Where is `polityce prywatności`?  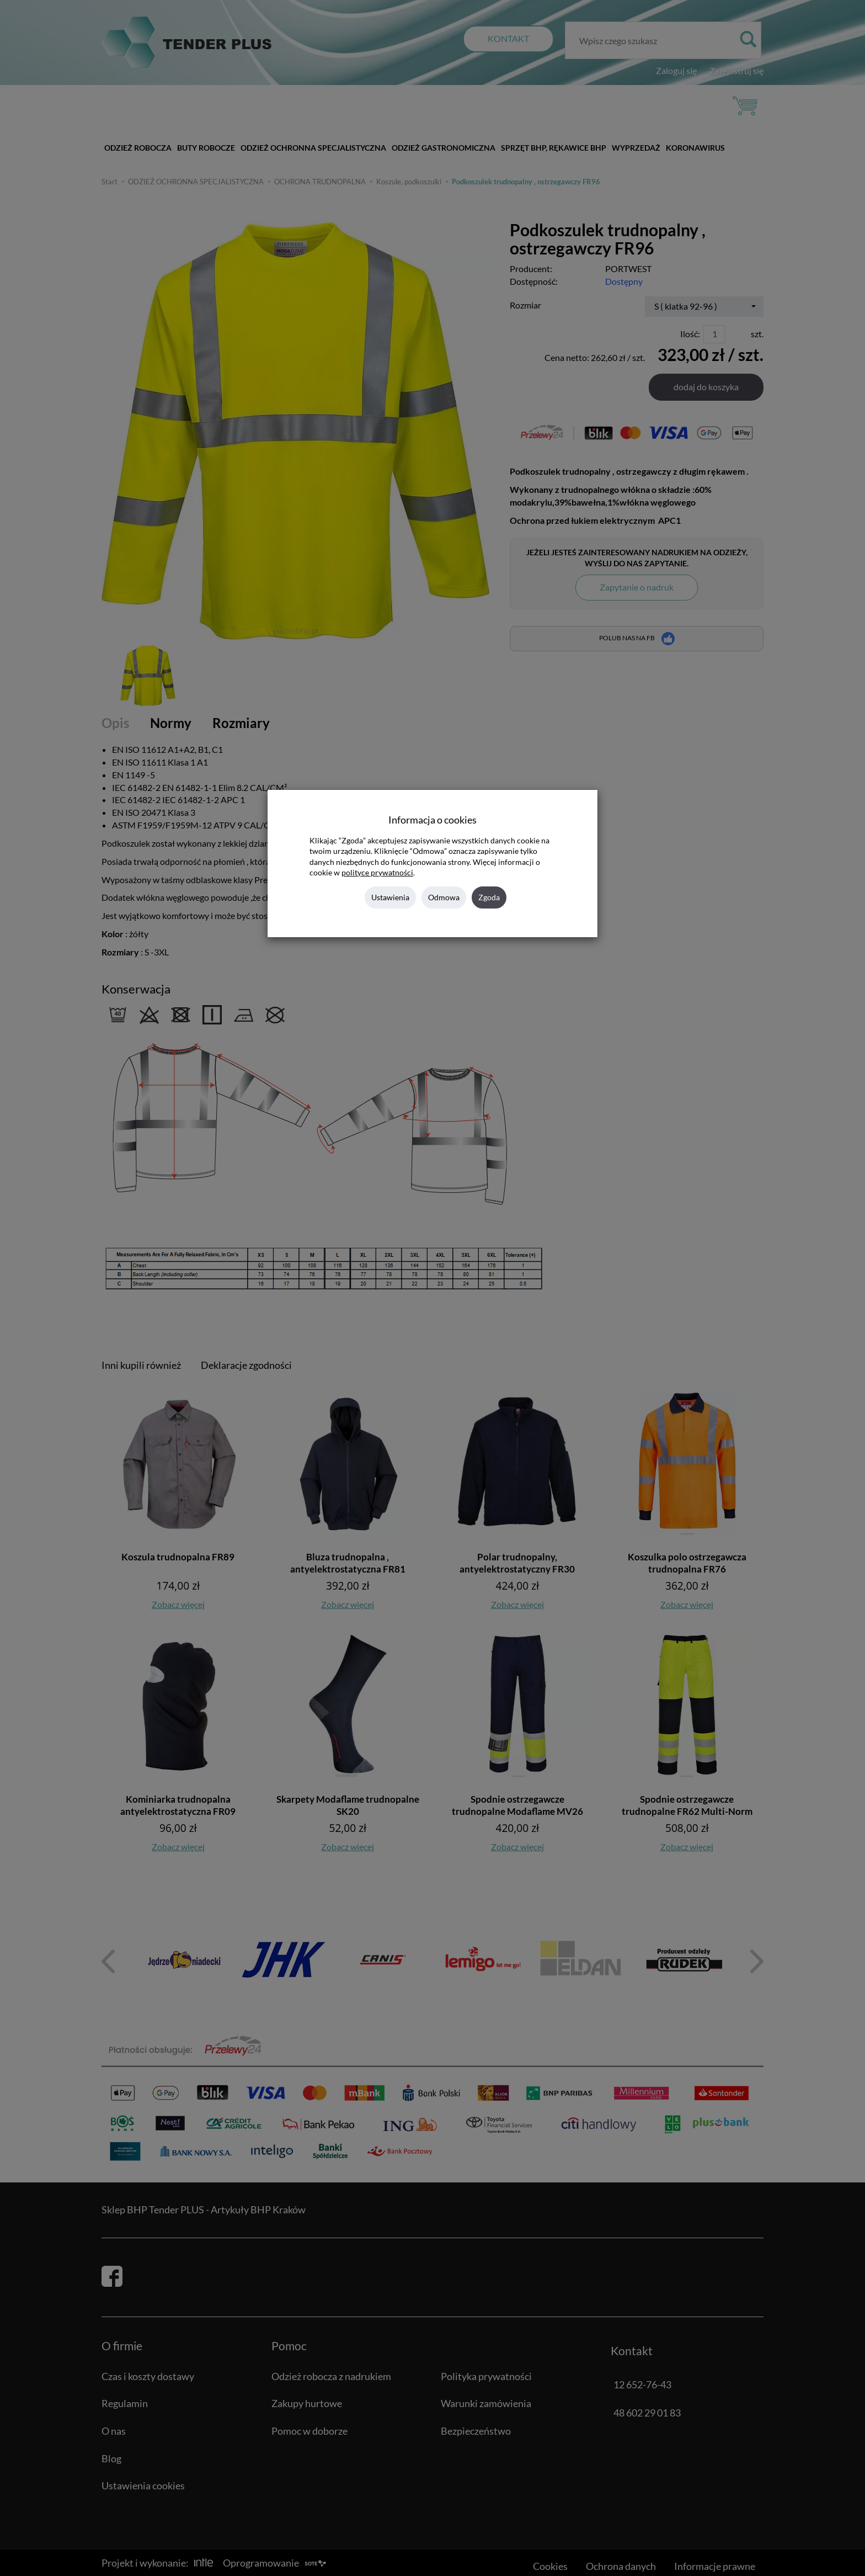
polityce prywatności is located at coordinates (377, 872).